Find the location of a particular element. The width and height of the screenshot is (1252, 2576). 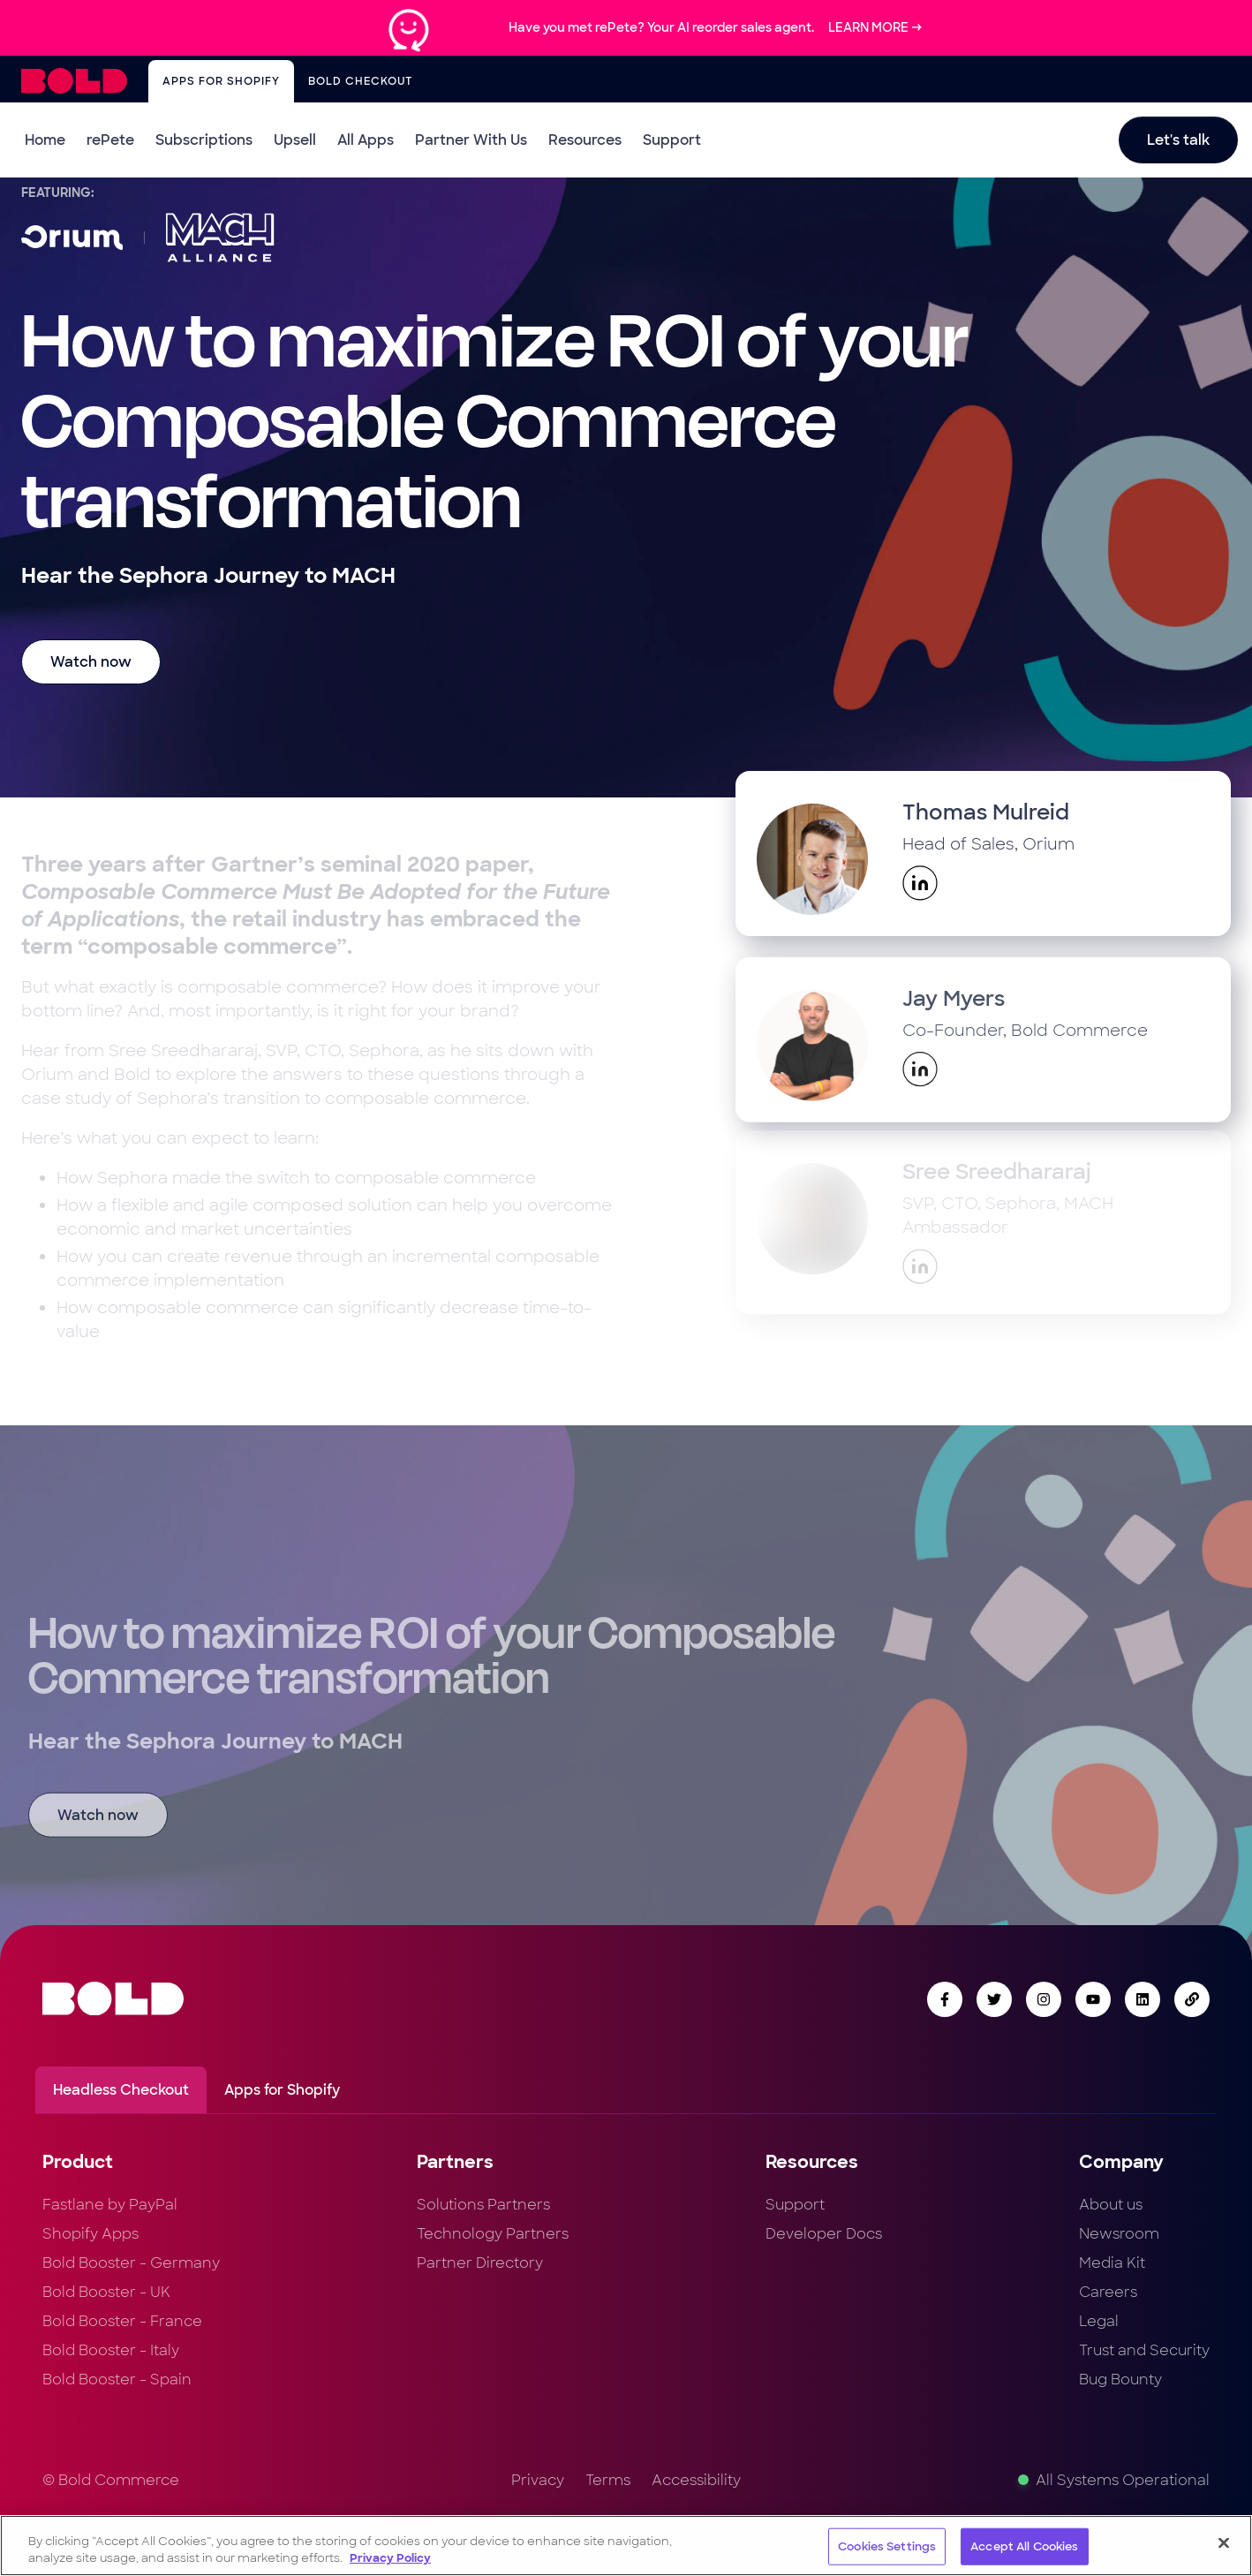

Accessibility is located at coordinates (696, 2480).